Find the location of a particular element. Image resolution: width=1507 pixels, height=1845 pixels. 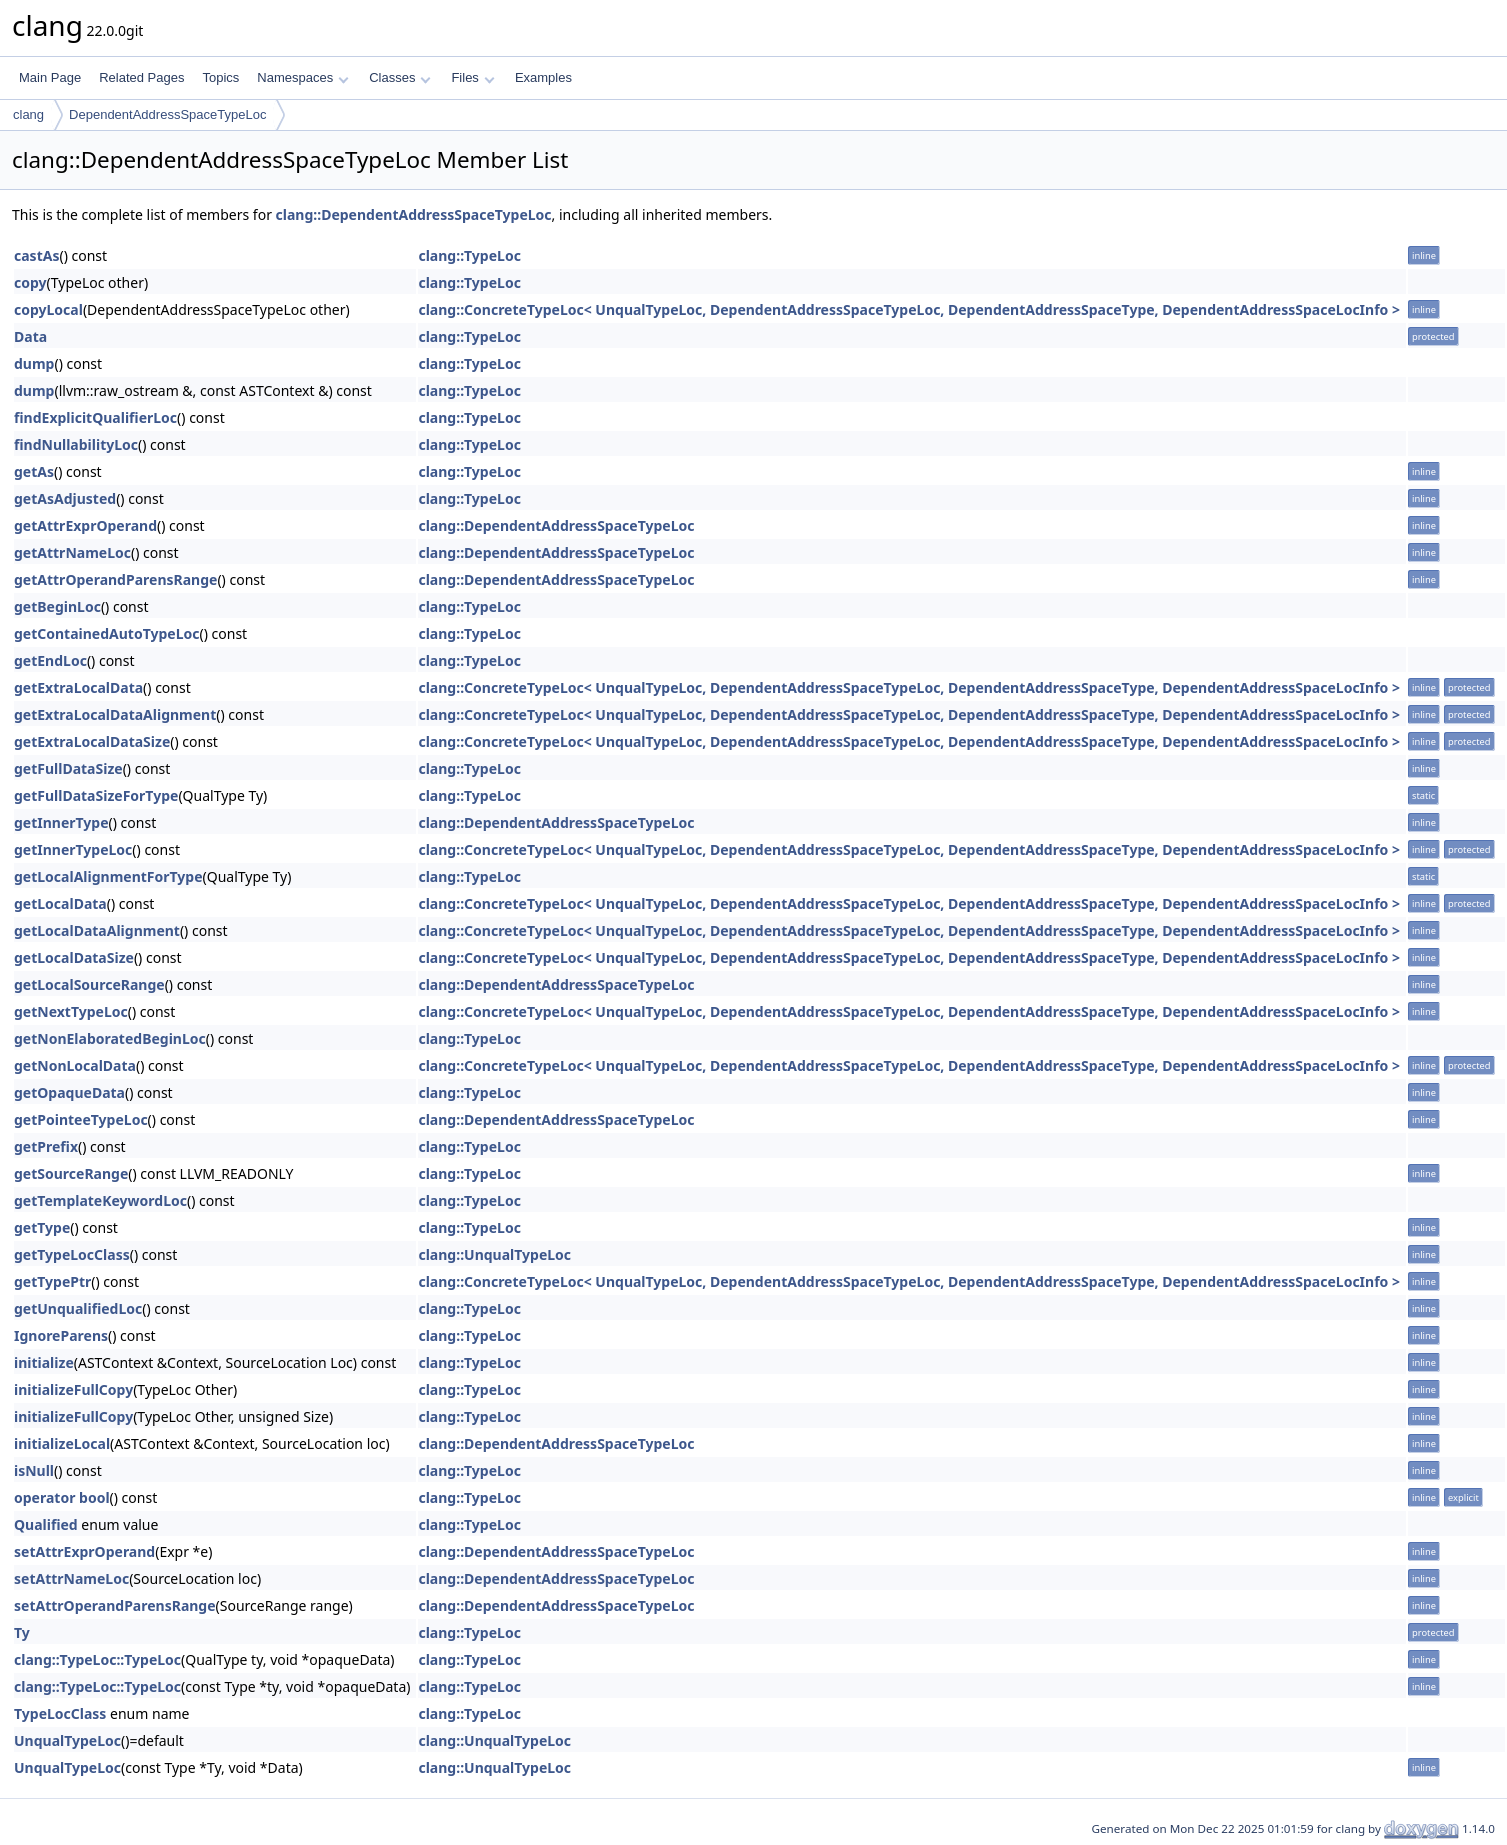

getExtraLocalDataAlignment is located at coordinates (115, 714).